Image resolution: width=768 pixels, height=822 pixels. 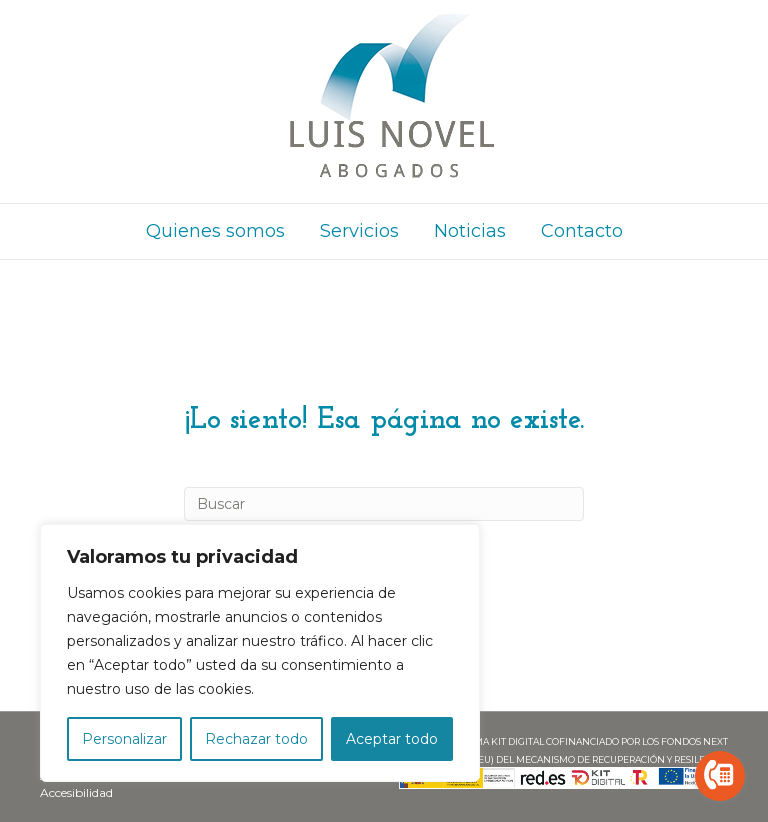 What do you see at coordinates (392, 739) in the screenshot?
I see `Aceptar todo` at bounding box center [392, 739].